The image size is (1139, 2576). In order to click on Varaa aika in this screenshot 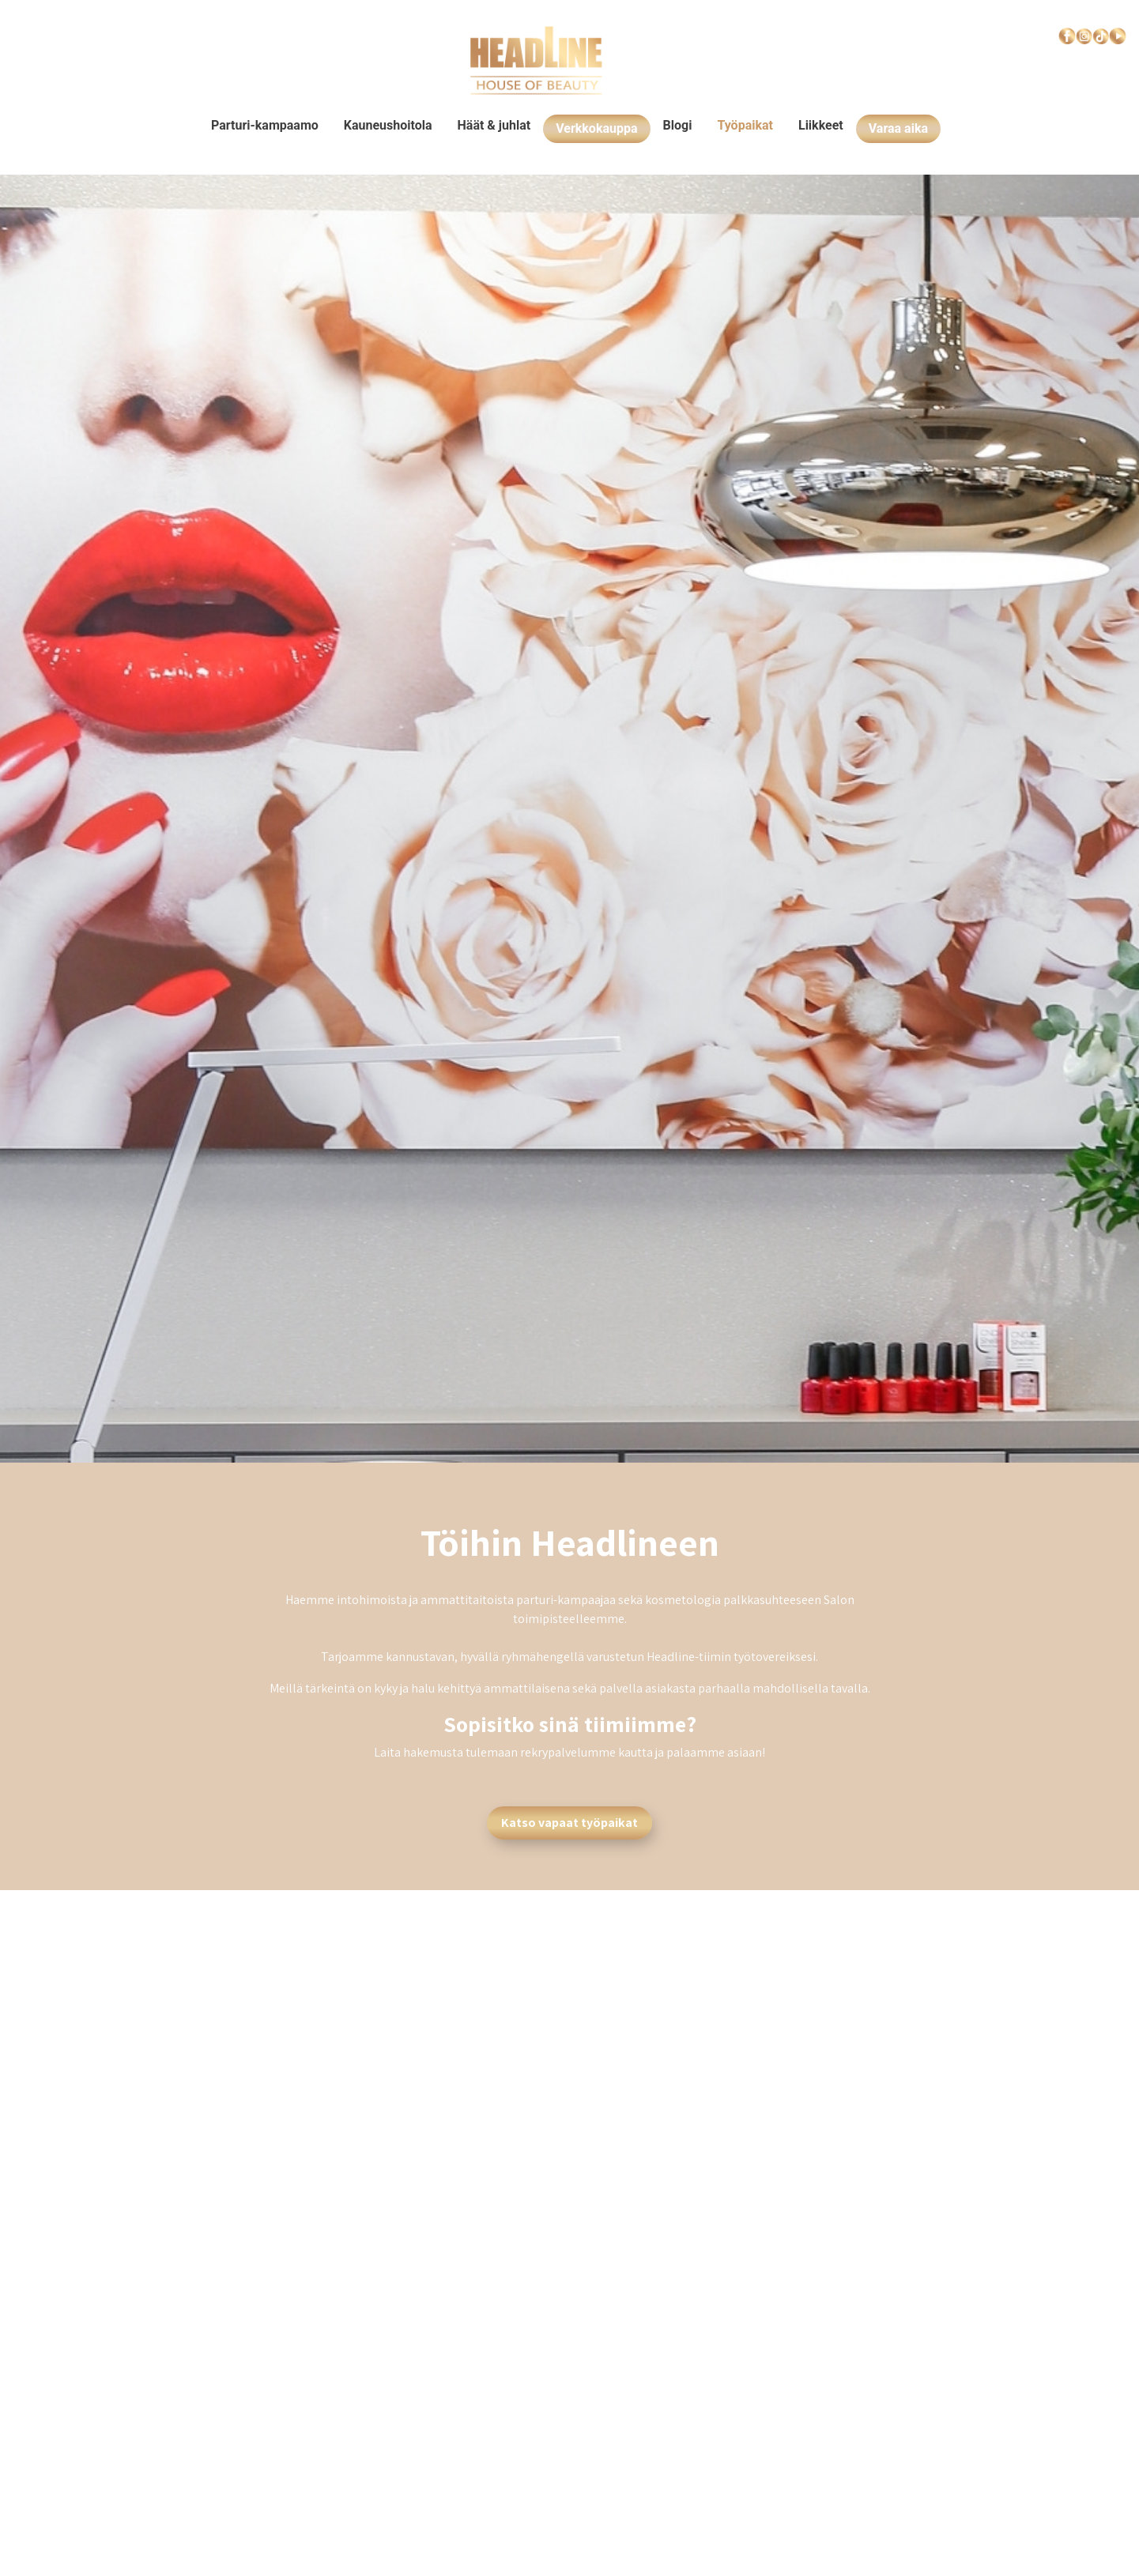, I will do `click(898, 128)`.